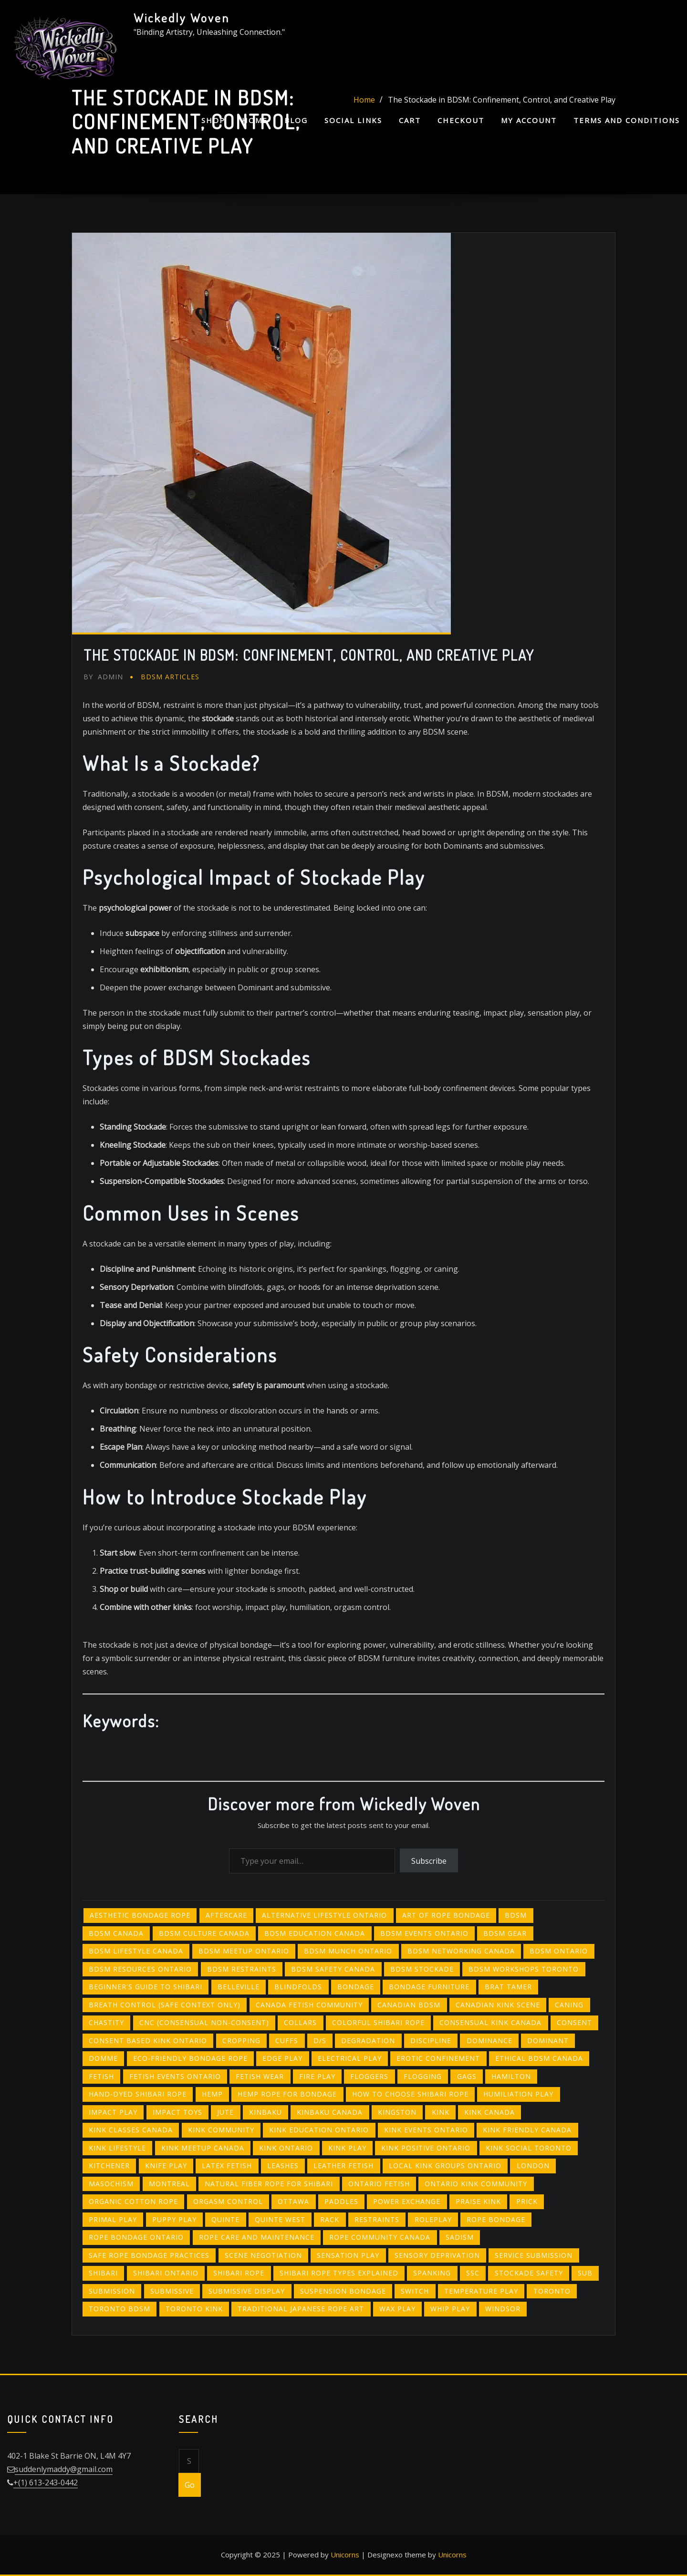 The height and width of the screenshot is (2576, 687). I want to click on Wickedly Woven, so click(181, 17).